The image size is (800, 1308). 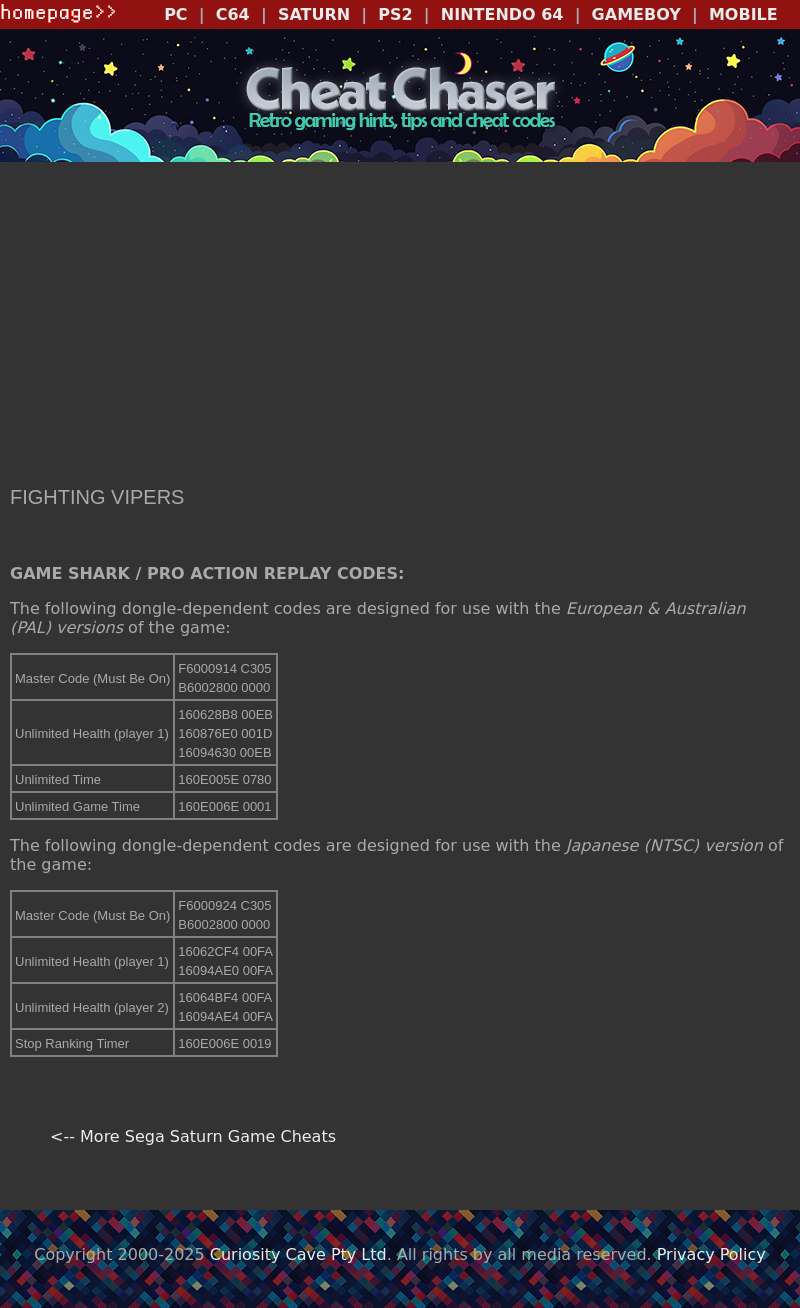 What do you see at coordinates (314, 14) in the screenshot?
I see `SATURN` at bounding box center [314, 14].